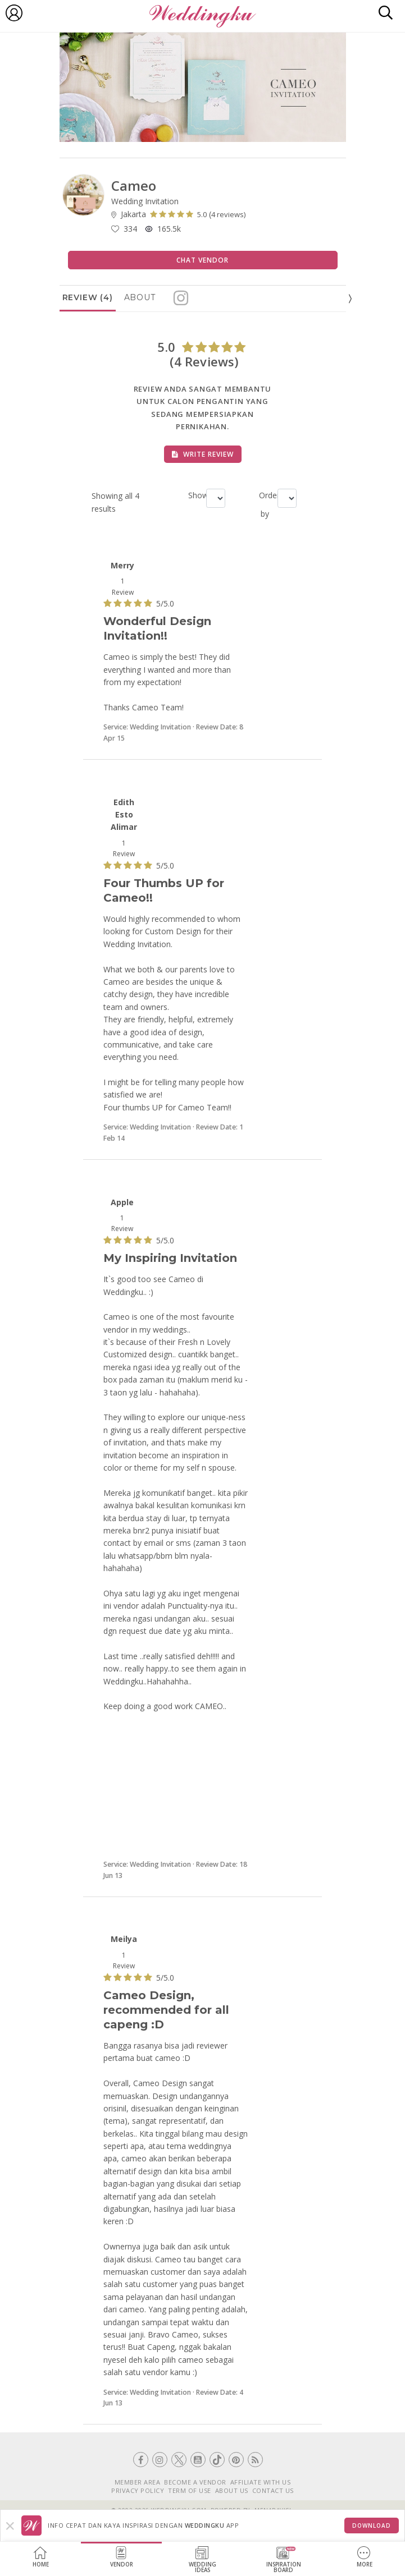 This screenshot has width=405, height=2576. Describe the element at coordinates (140, 297) in the screenshot. I see `About` at that location.